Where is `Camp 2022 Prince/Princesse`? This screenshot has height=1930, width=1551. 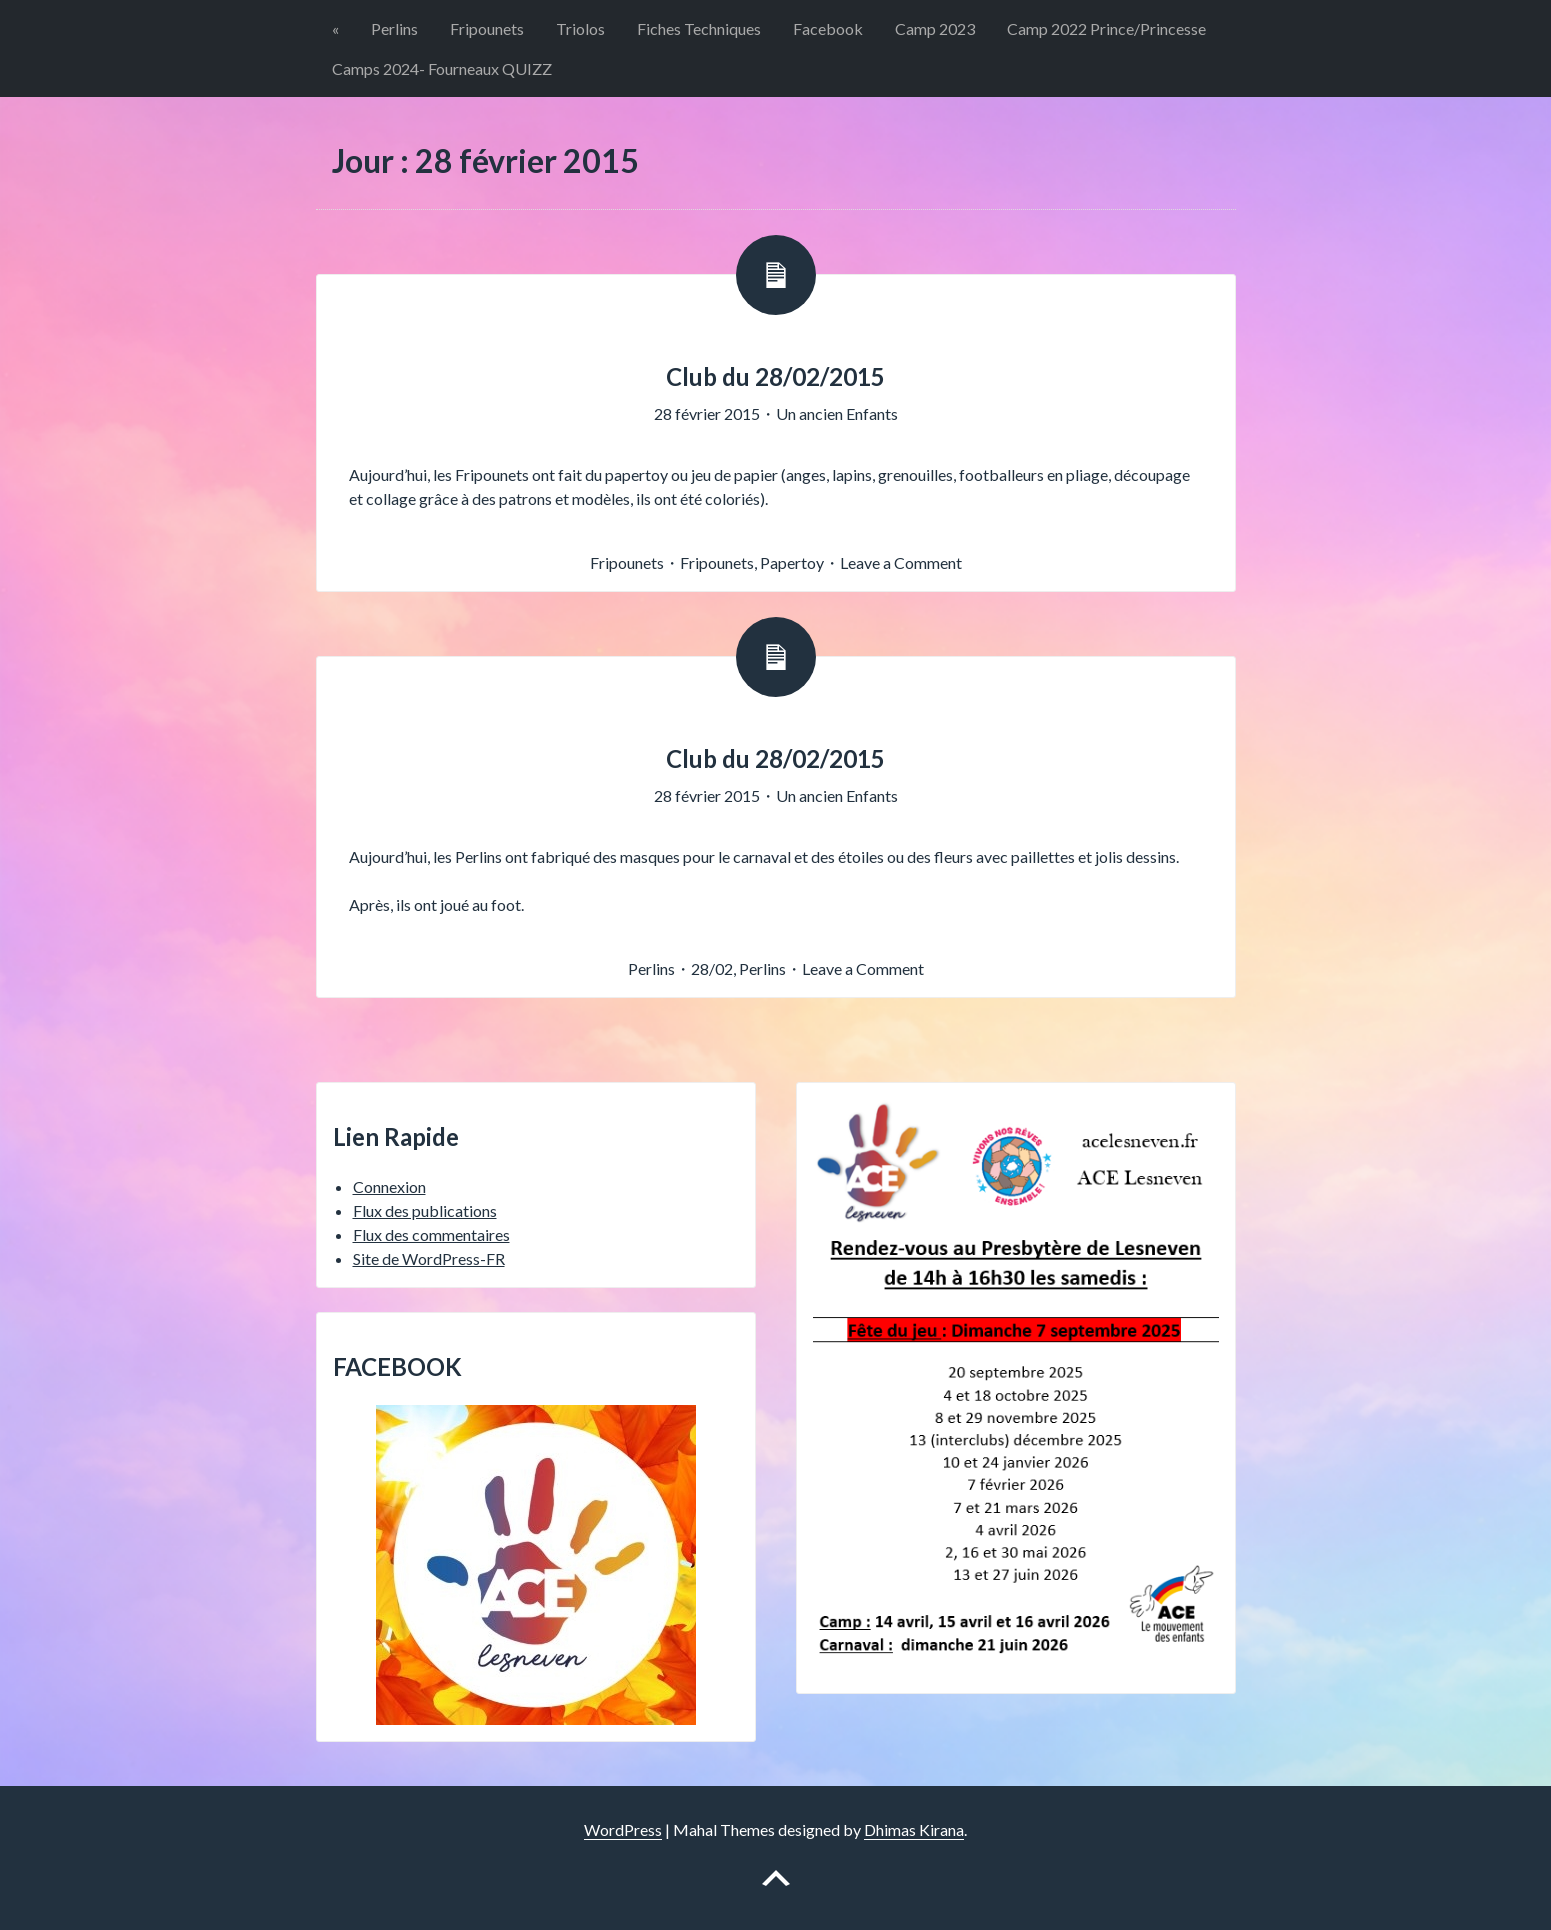 Camp 2022 Prince/Princesse is located at coordinates (1106, 28).